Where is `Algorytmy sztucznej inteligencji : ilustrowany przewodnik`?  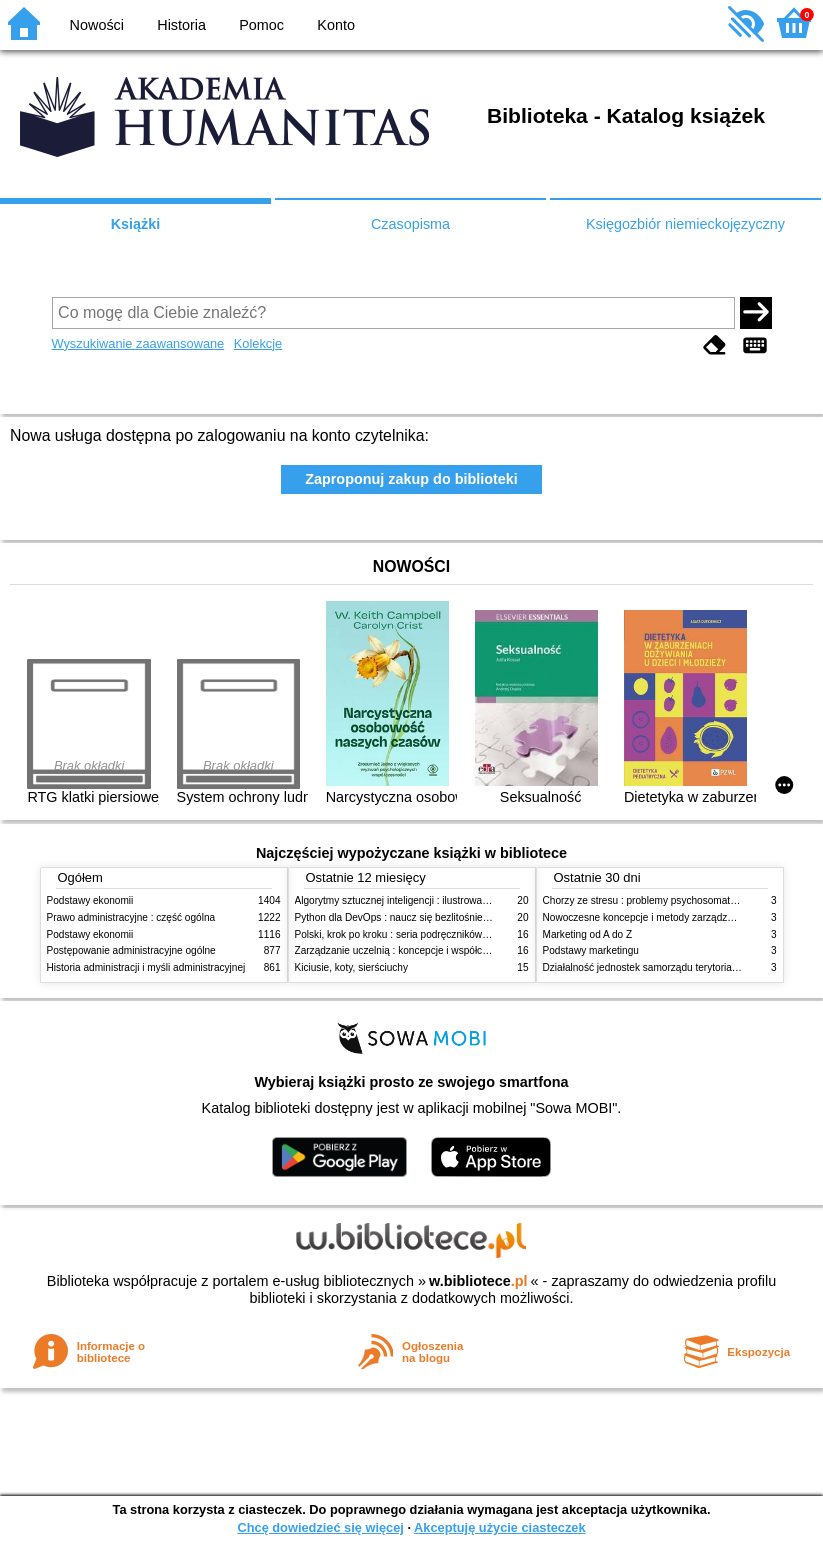
Algorytmy sztucznej inteligencji : ilustrowany przewodnik is located at coordinates (421, 900).